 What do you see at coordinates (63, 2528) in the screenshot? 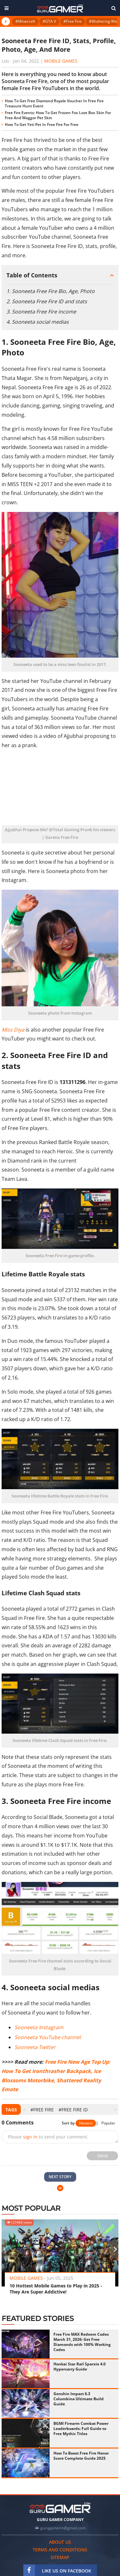
I see `gurugamerin@gmail.com` at bounding box center [63, 2528].